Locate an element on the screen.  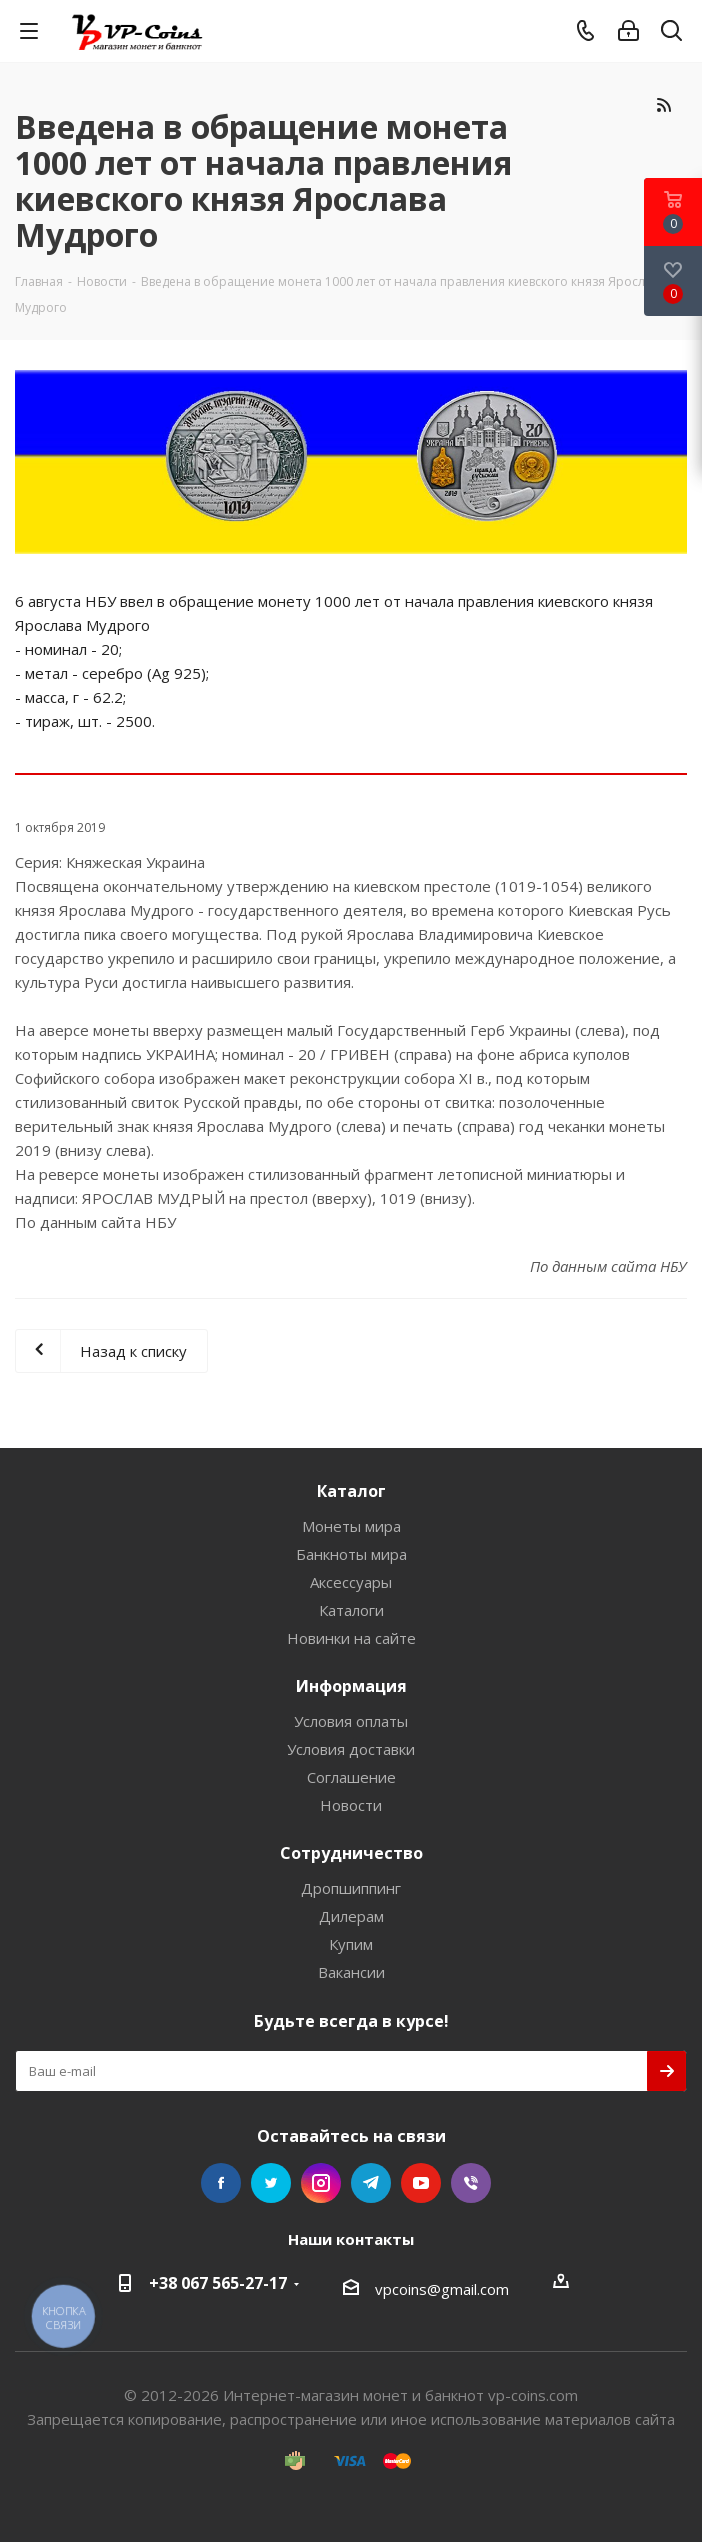
RSS is located at coordinates (663, 104).